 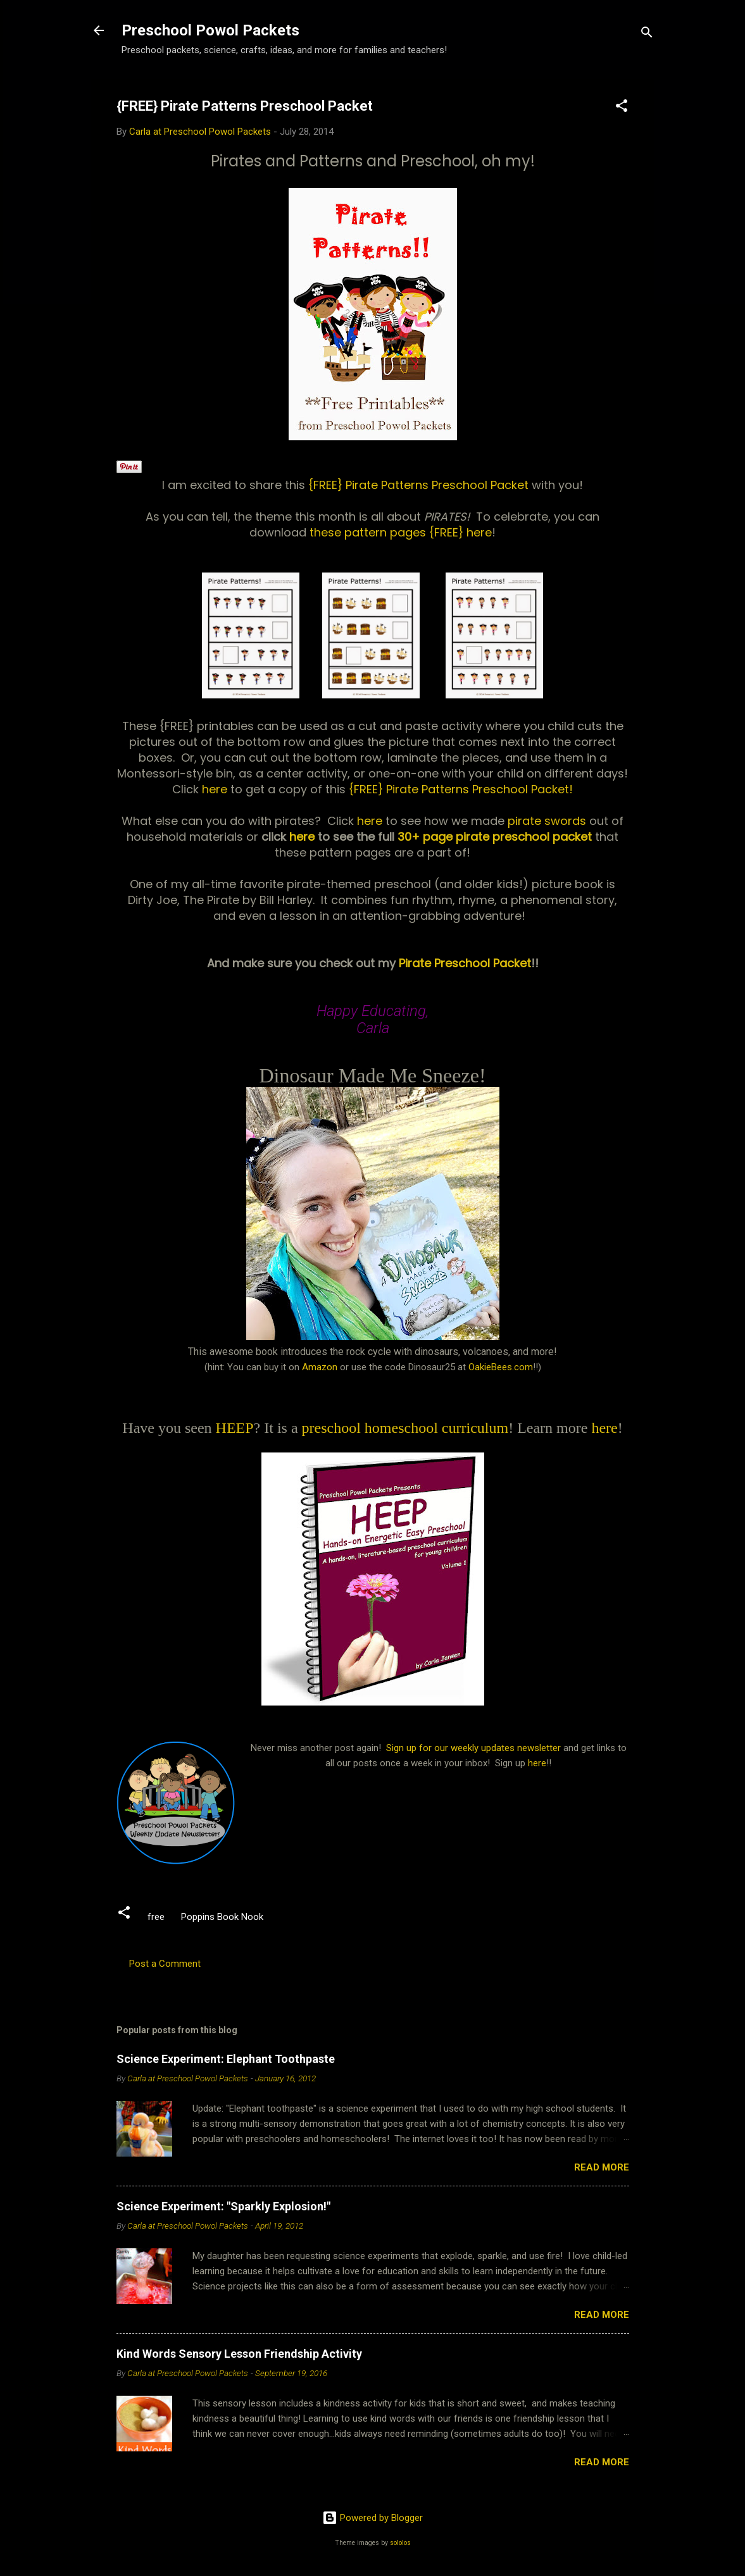 What do you see at coordinates (372, 2517) in the screenshot?
I see `Powered by Blogger` at bounding box center [372, 2517].